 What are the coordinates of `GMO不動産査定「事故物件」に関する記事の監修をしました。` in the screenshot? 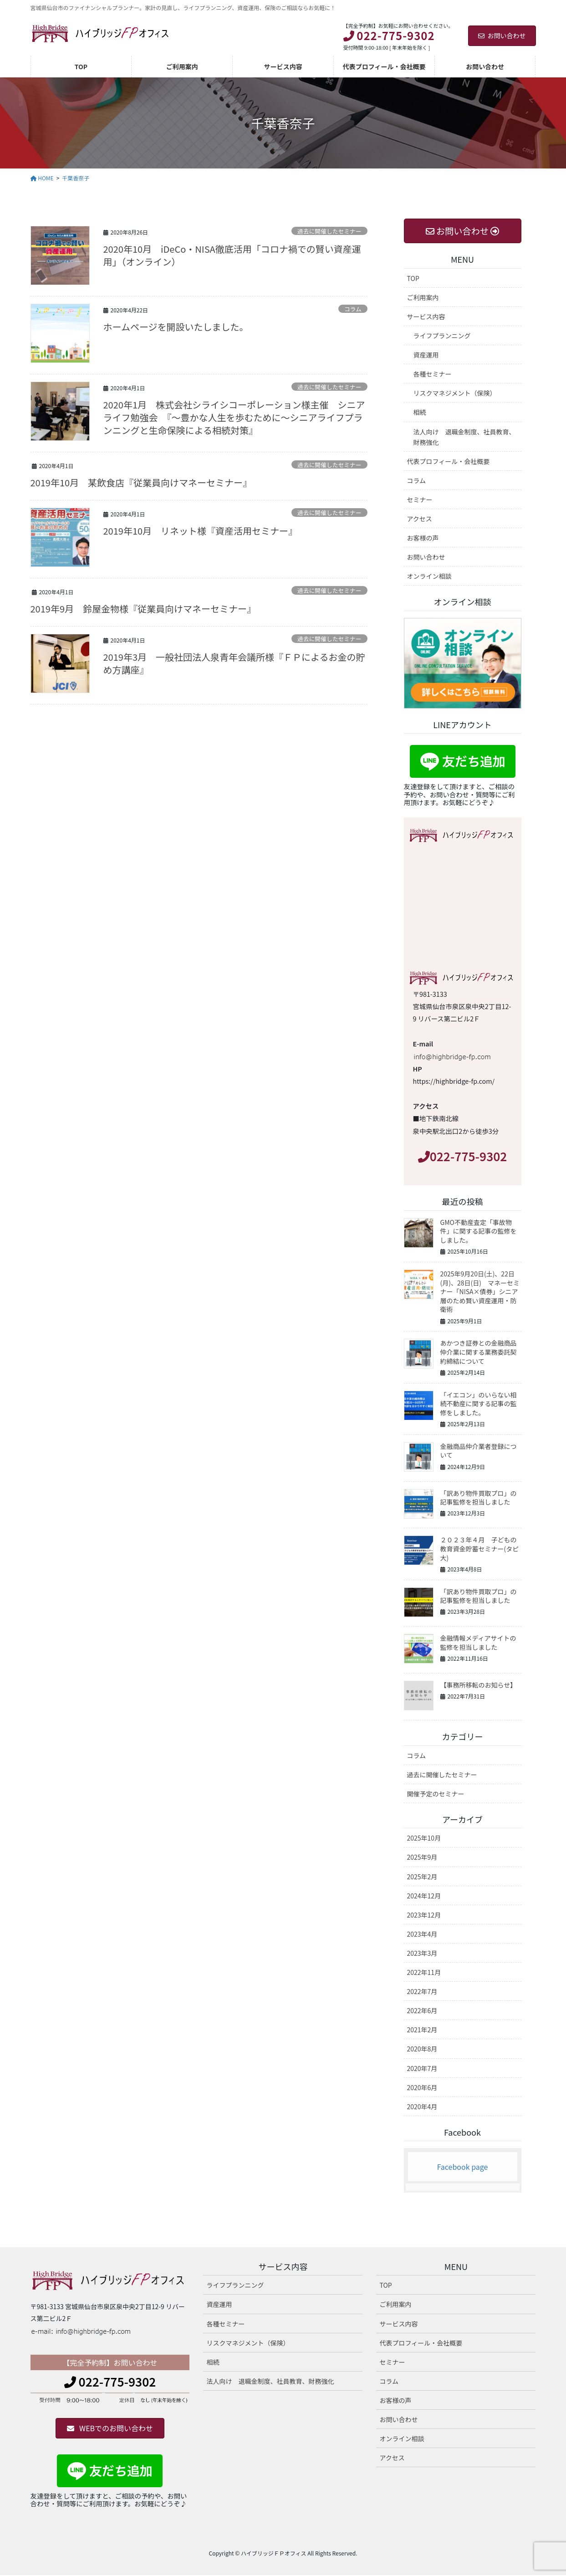 It's located at (478, 1231).